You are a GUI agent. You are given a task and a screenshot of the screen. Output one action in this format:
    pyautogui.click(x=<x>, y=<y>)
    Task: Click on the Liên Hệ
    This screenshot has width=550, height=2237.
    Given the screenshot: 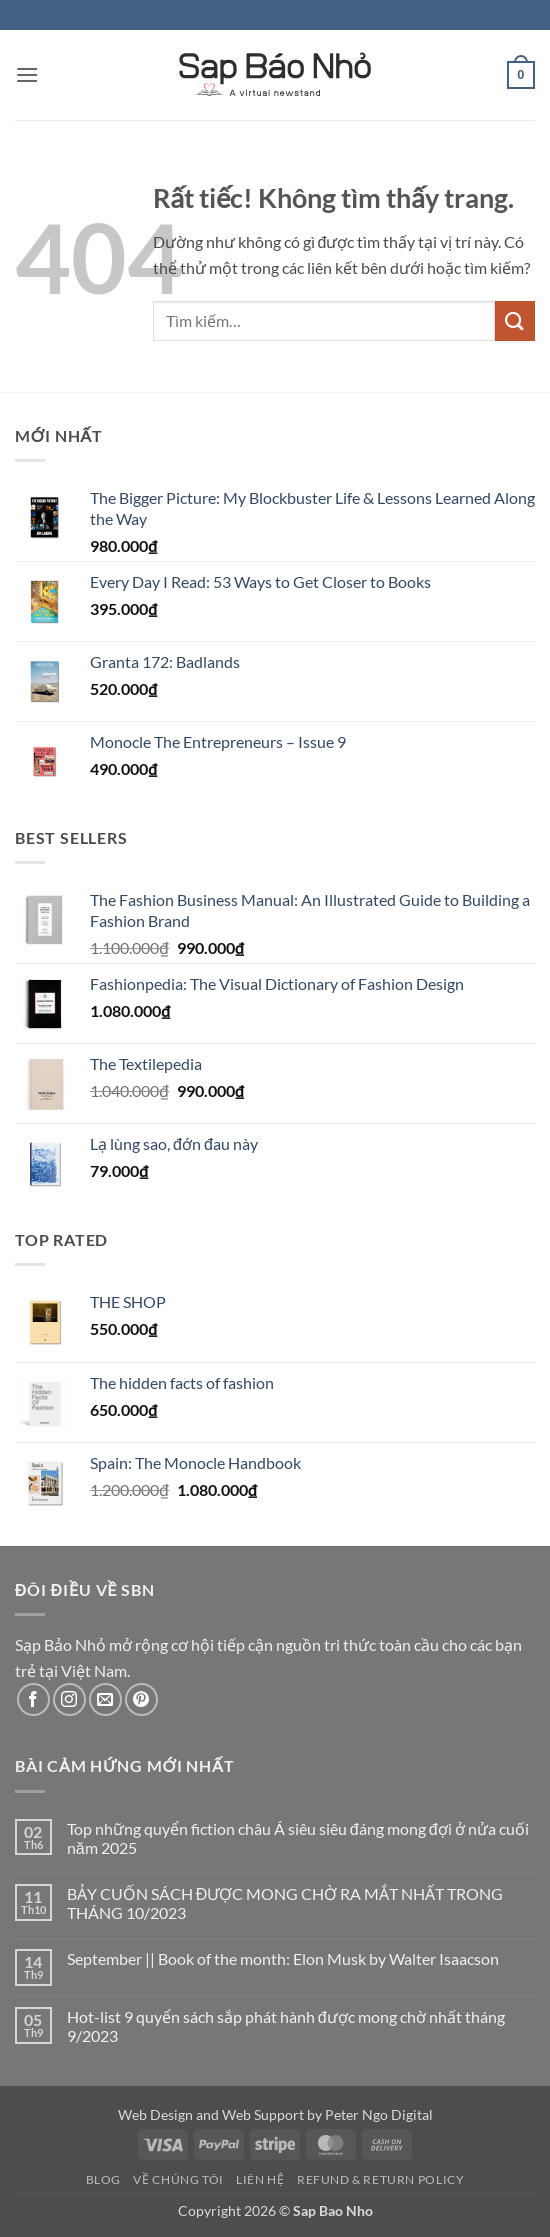 What is the action you would take?
    pyautogui.click(x=260, y=2179)
    